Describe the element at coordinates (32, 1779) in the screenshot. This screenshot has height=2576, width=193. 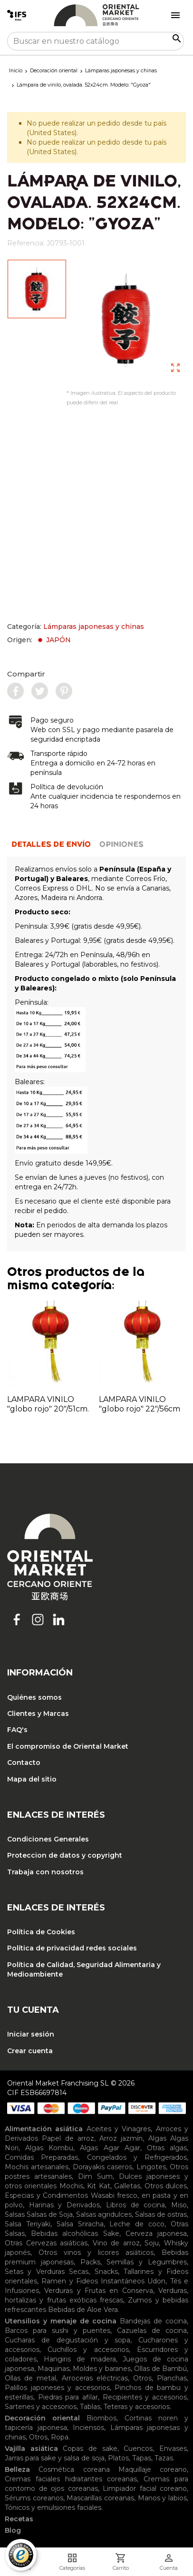
I see `Mapa del sitio` at that location.